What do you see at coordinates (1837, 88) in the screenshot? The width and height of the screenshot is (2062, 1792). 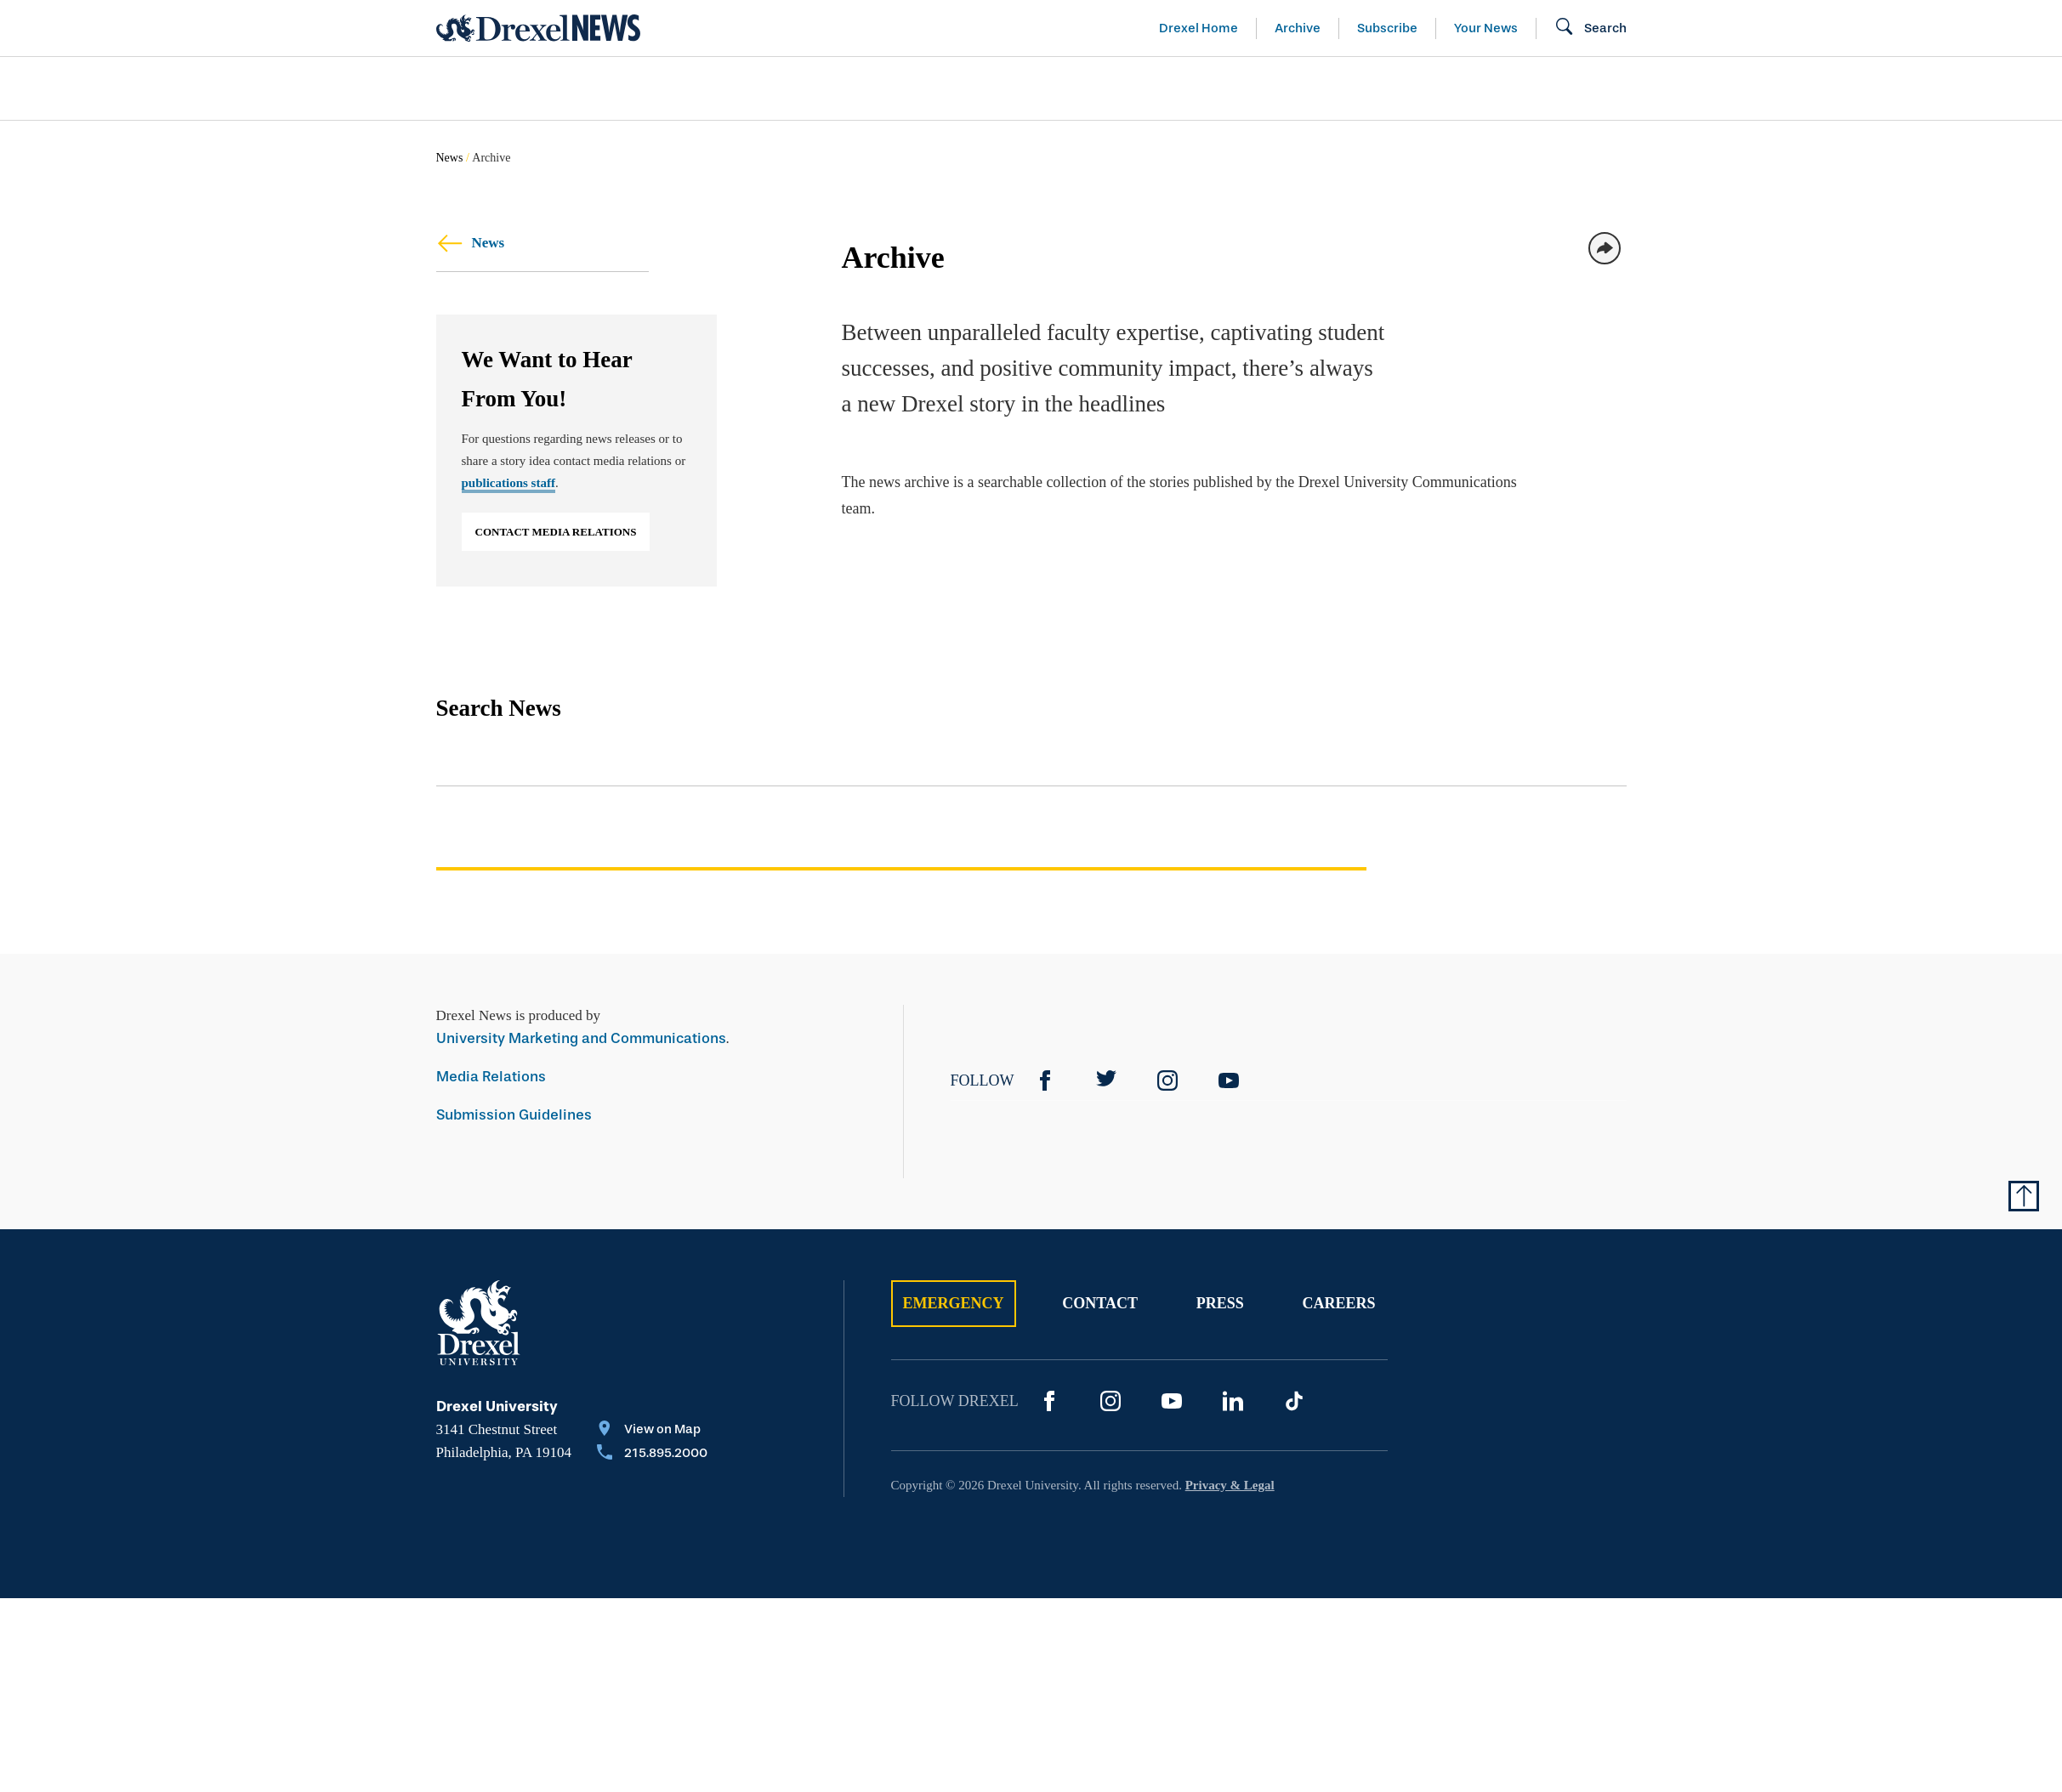 I see `Sports` at bounding box center [1837, 88].